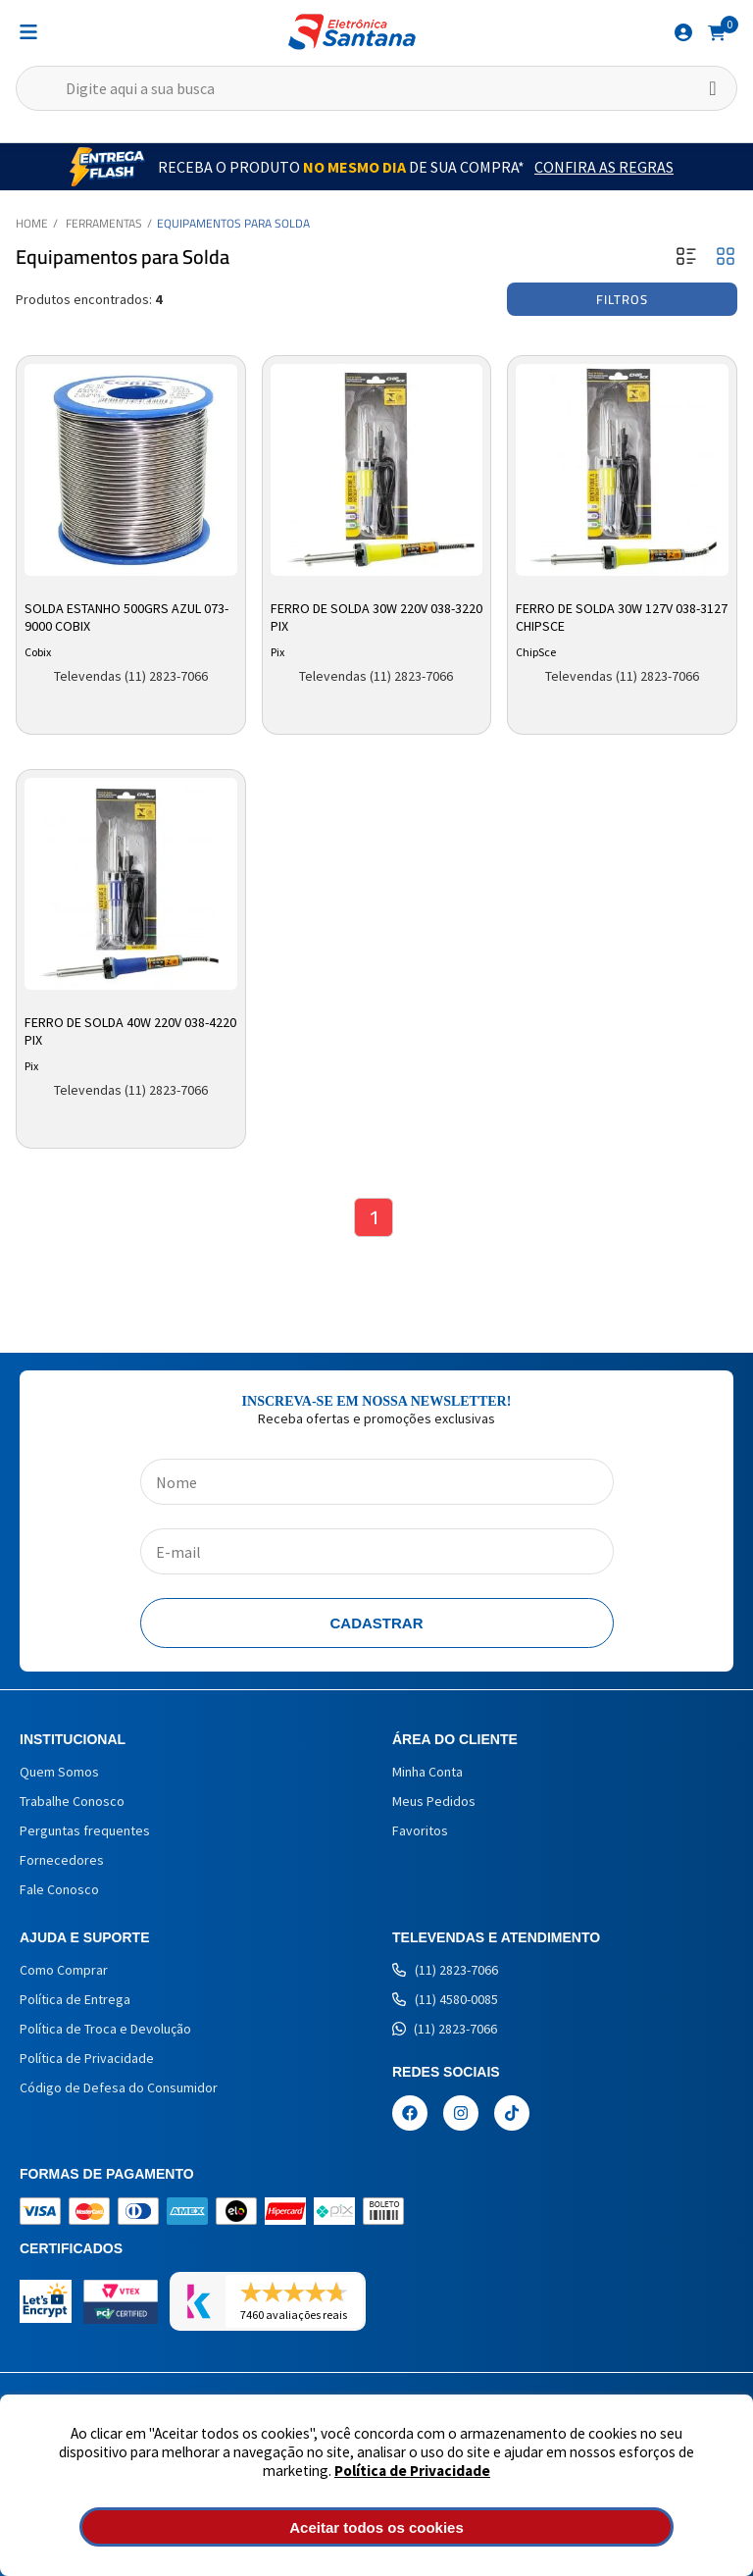 This screenshot has height=2576, width=753. Describe the element at coordinates (105, 2028) in the screenshot. I see `Política de Troca e Devolução` at that location.